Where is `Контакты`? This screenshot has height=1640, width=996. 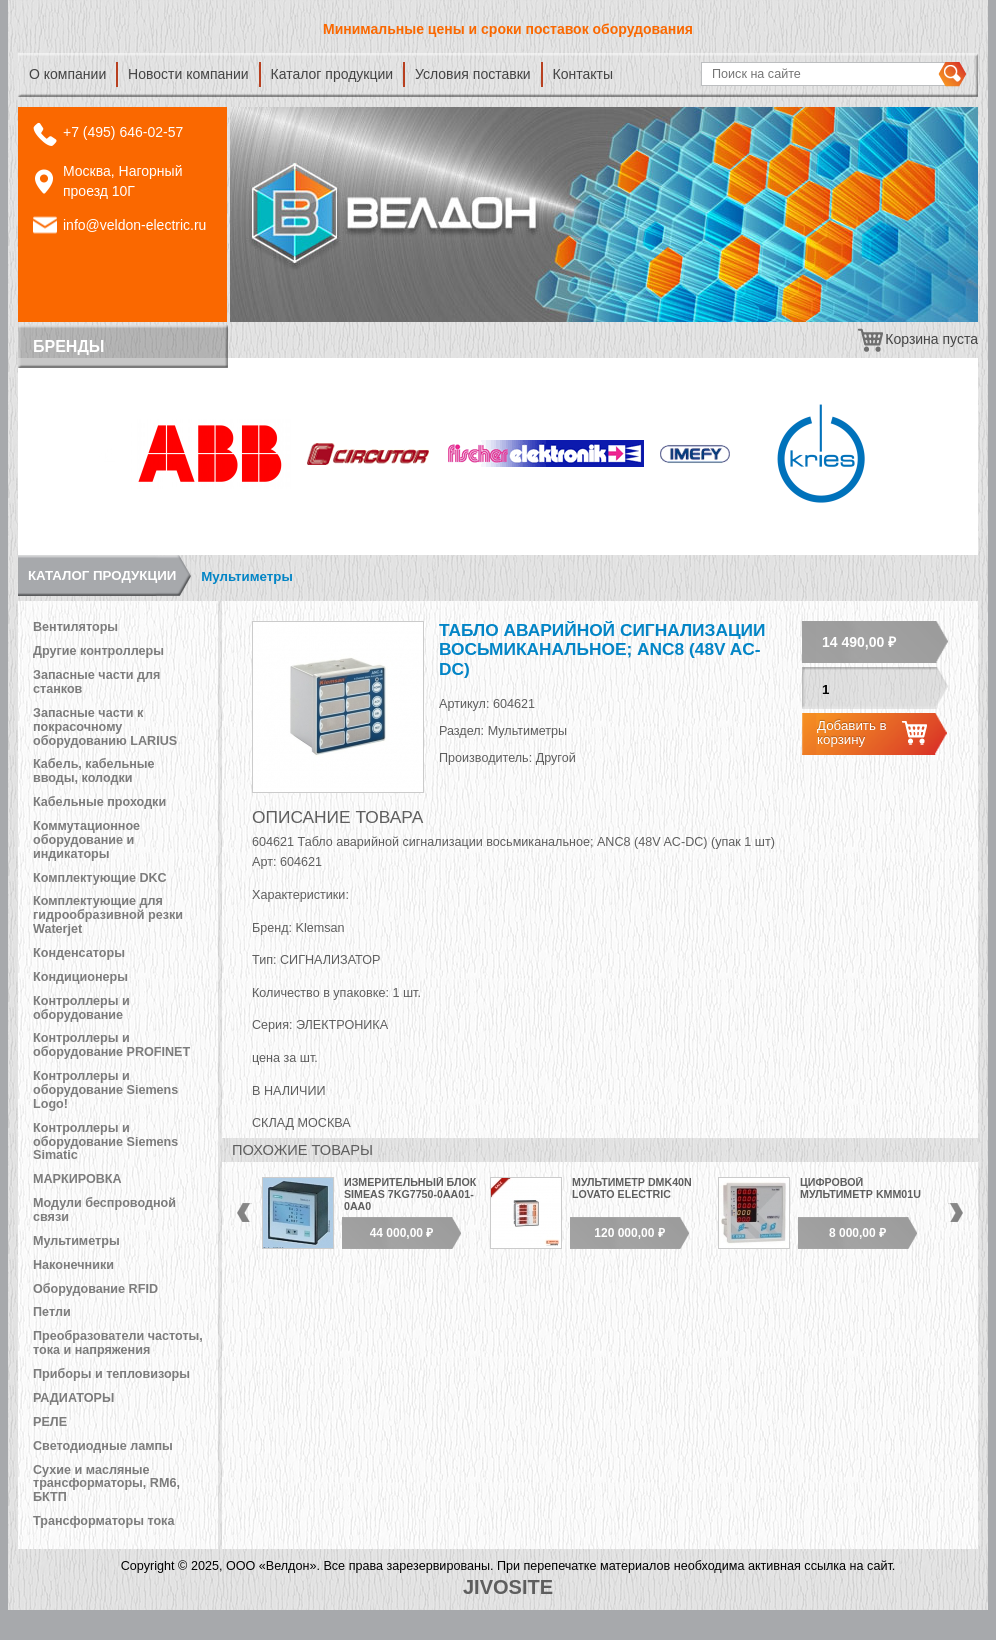 Контакты is located at coordinates (583, 74).